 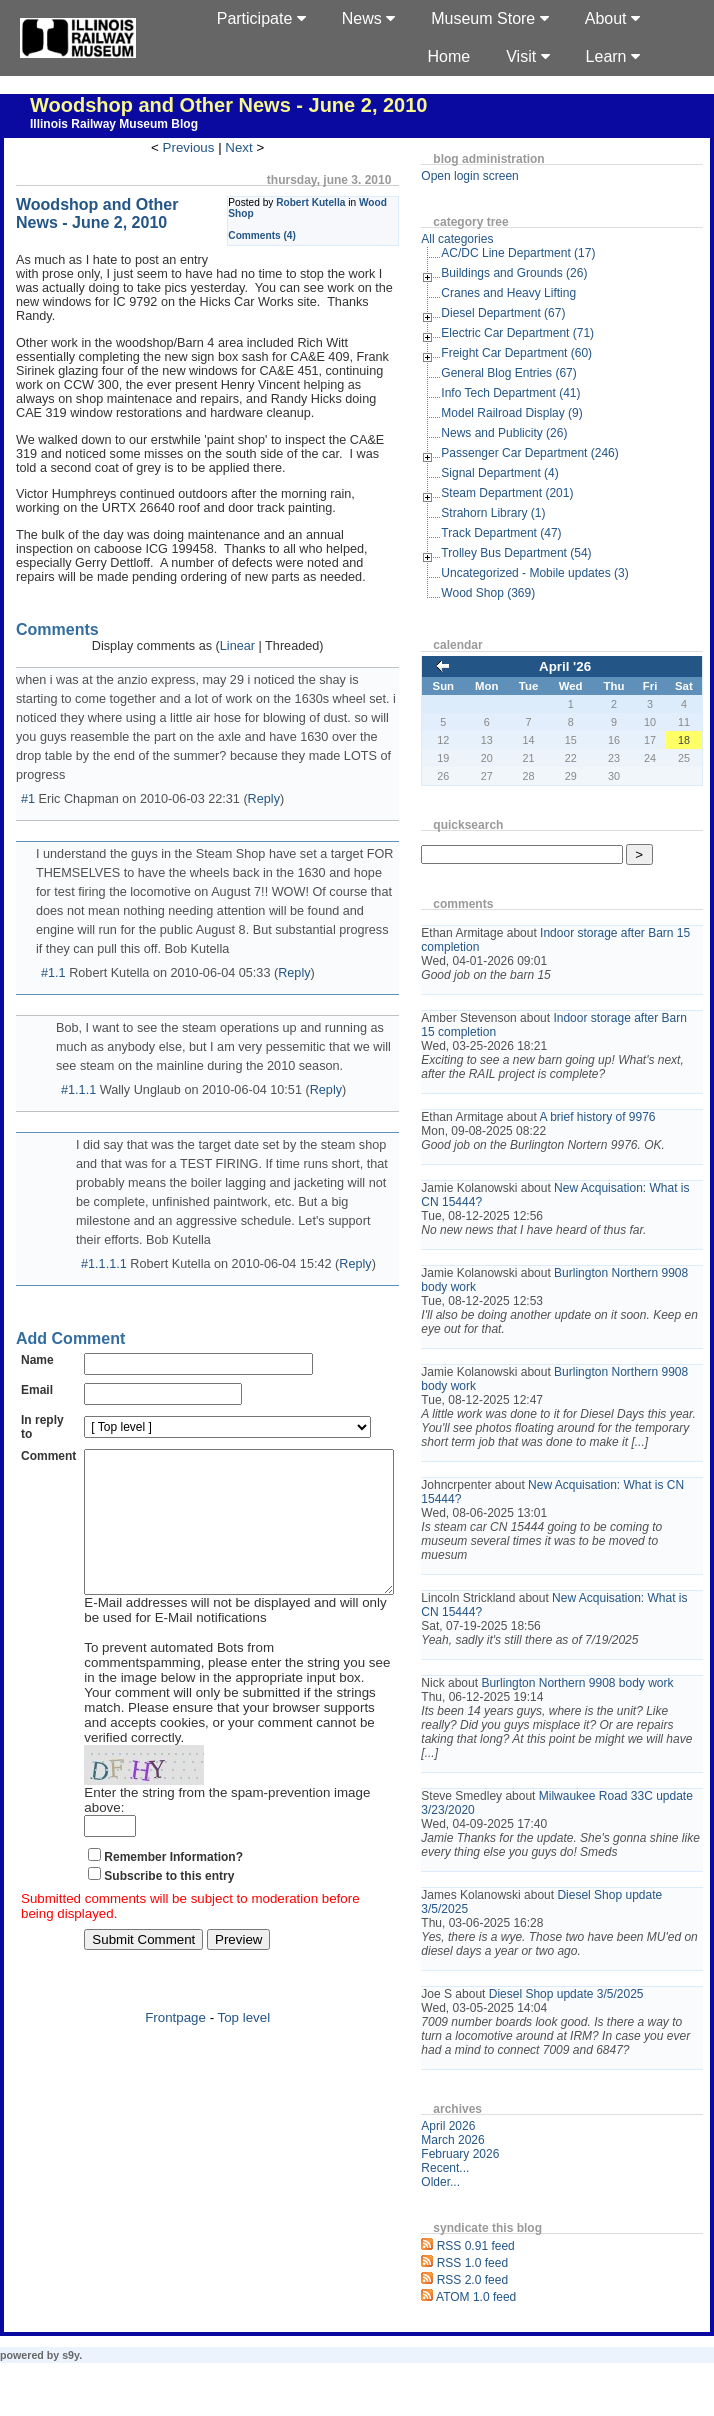 I want to click on Diesel Shop update 3/5/2025, so click(x=597, y=2022).